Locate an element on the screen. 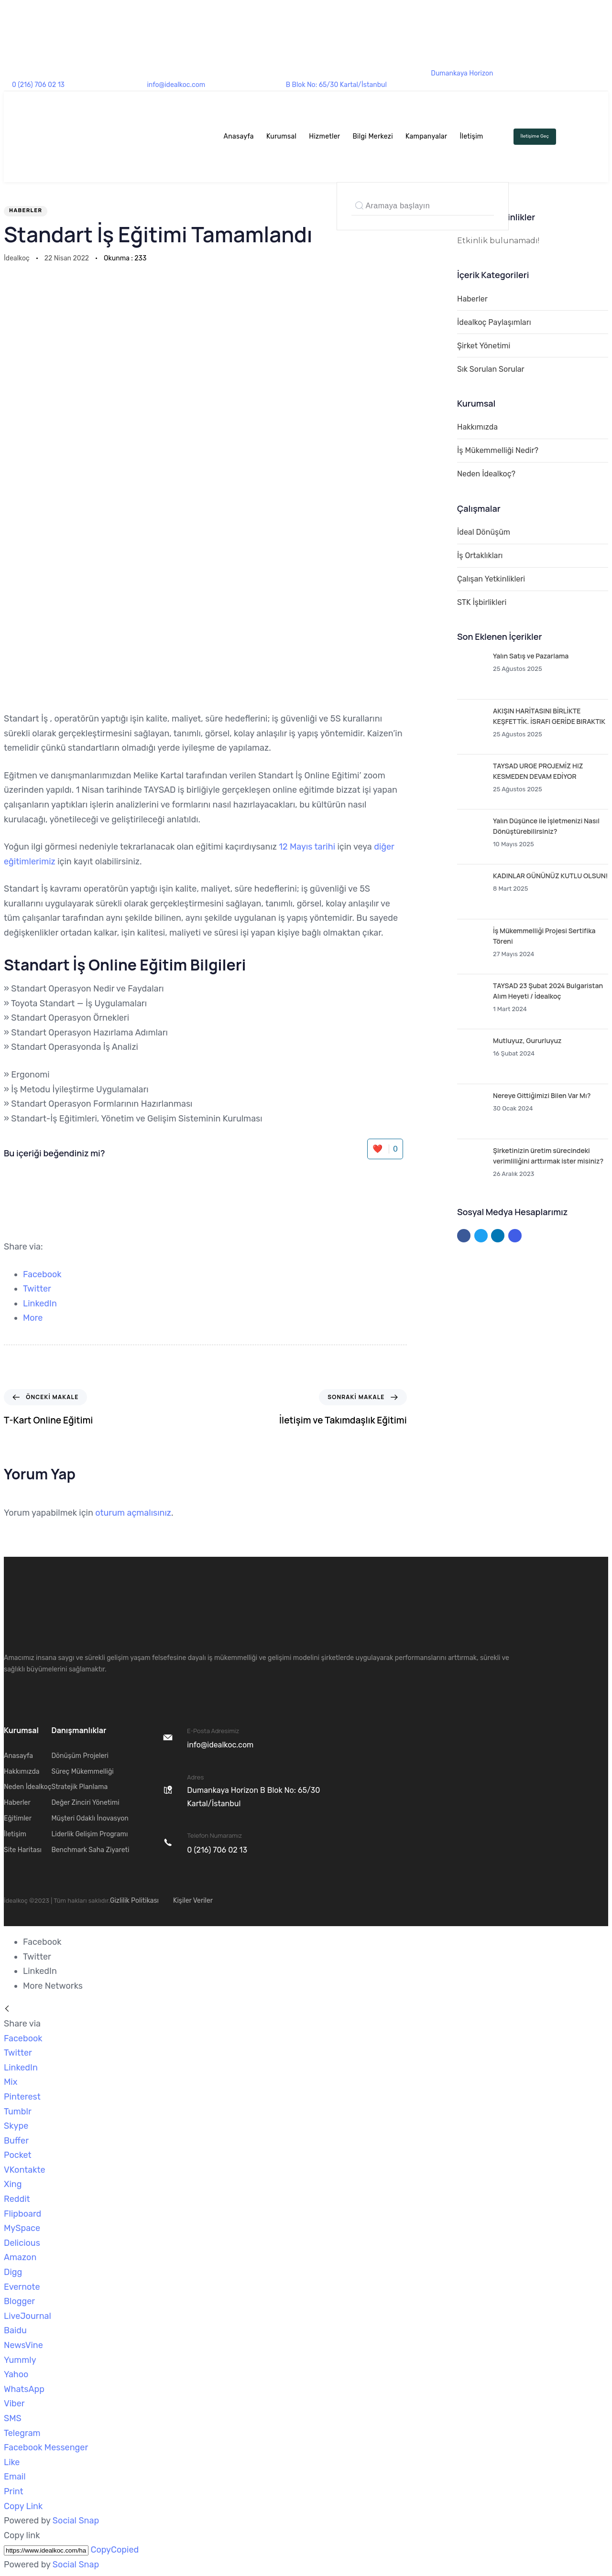  İletişim is located at coordinates (471, 136).